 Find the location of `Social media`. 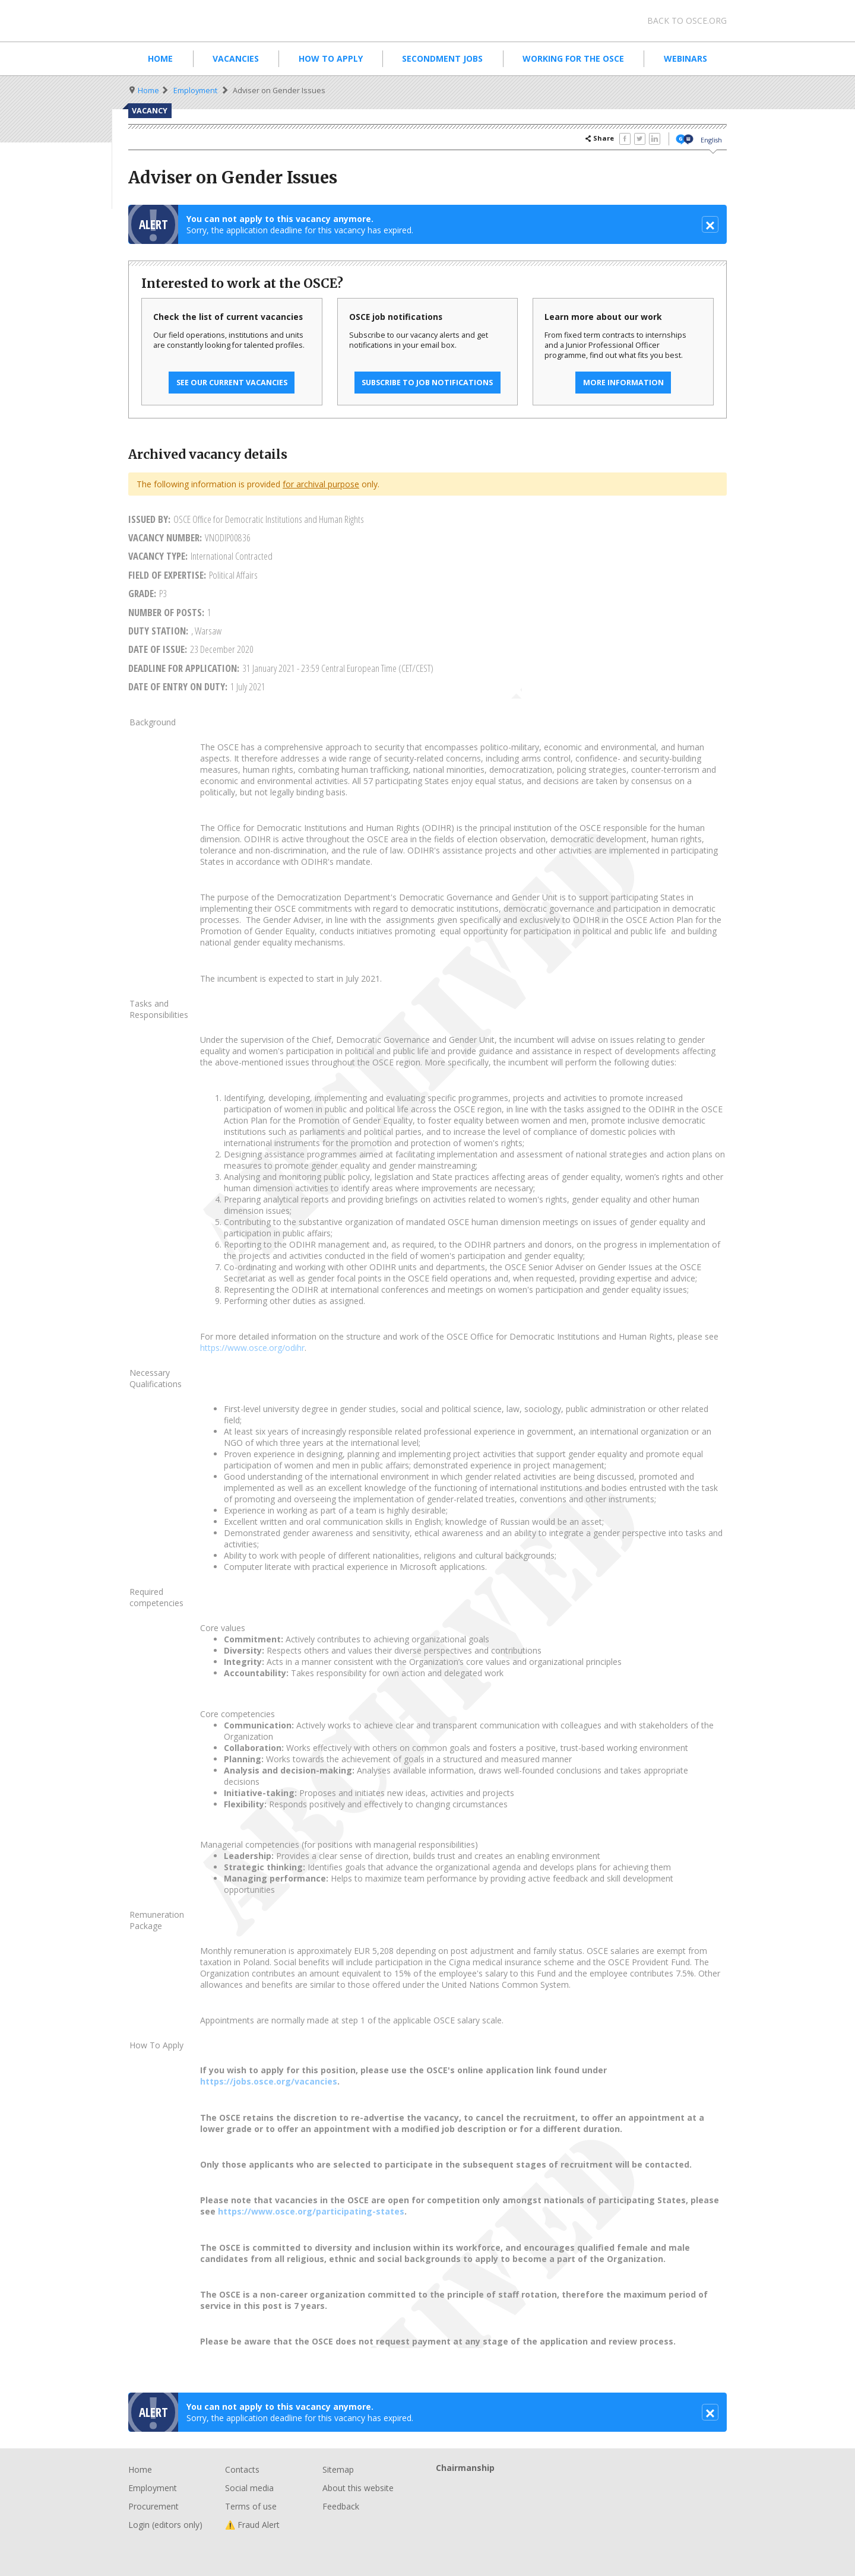

Social media is located at coordinates (249, 2487).